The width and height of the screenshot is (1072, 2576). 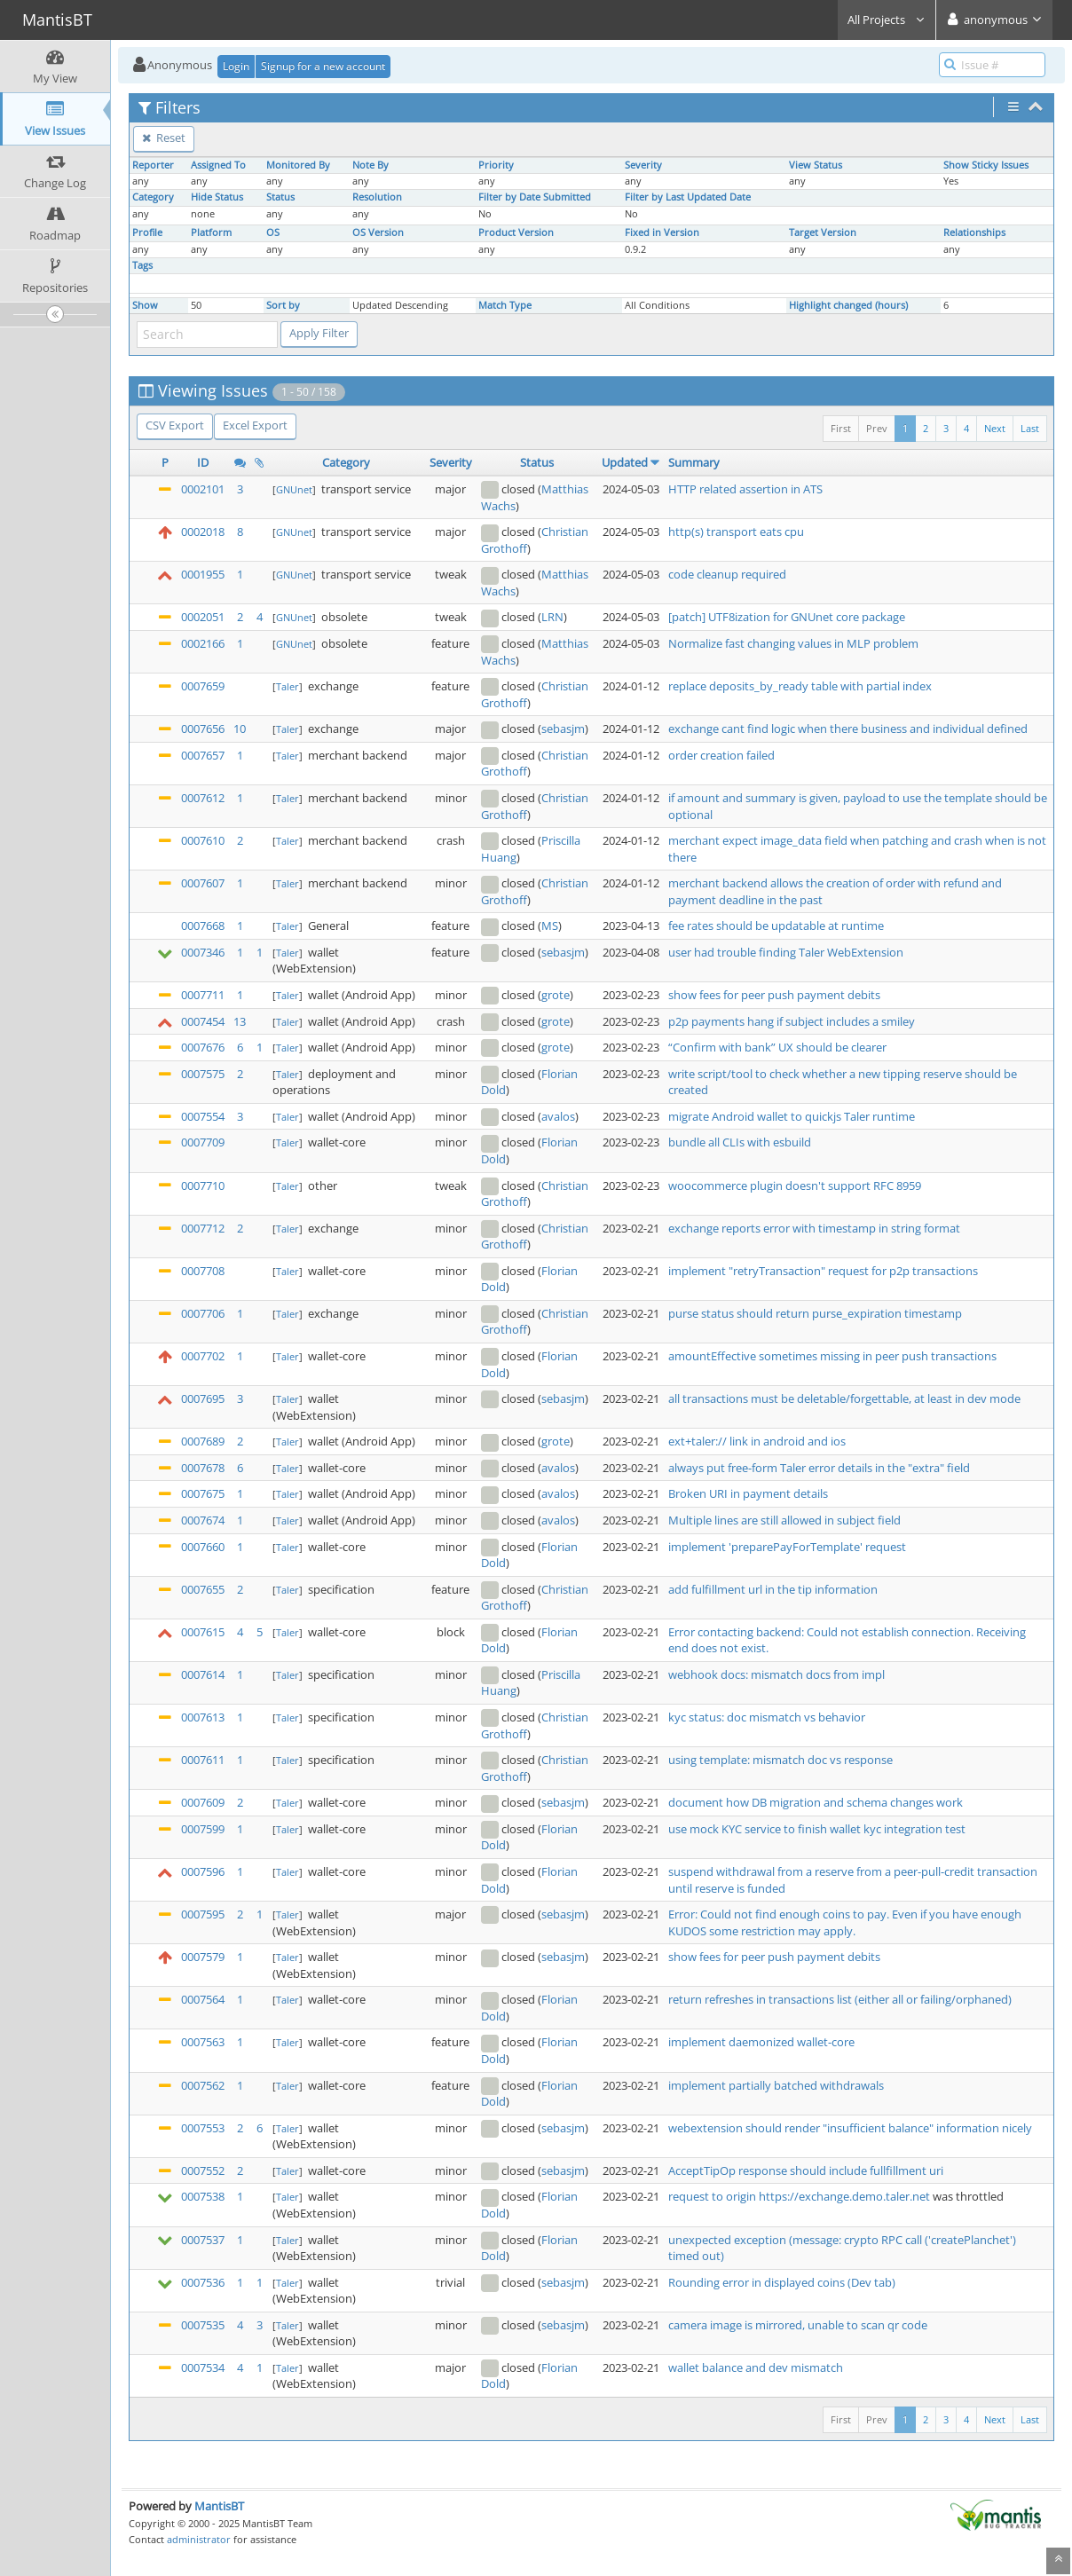 I want to click on 0007611, so click(x=203, y=1760).